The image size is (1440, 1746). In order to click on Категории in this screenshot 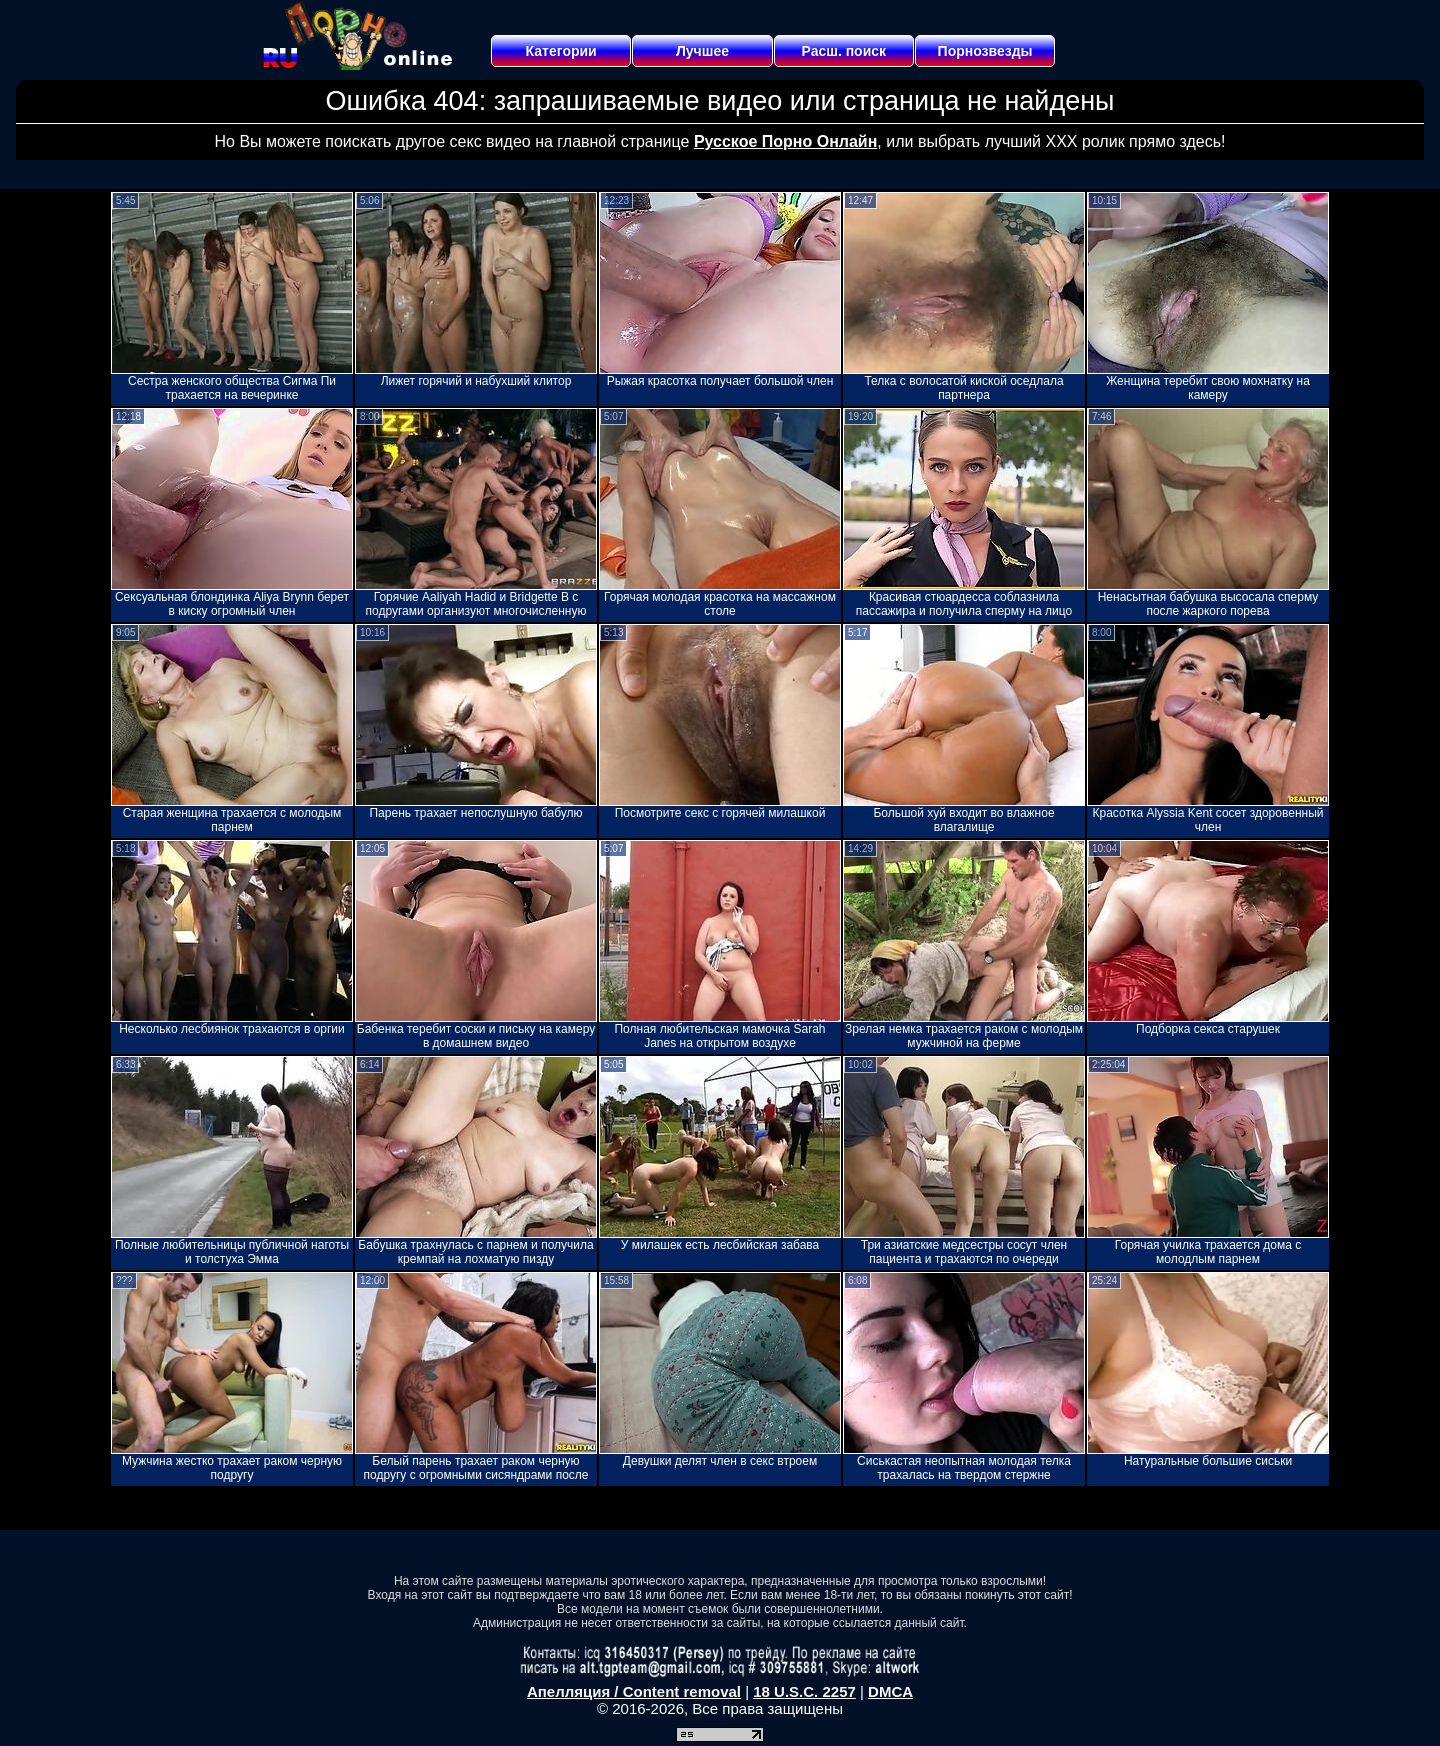, I will do `click(561, 51)`.